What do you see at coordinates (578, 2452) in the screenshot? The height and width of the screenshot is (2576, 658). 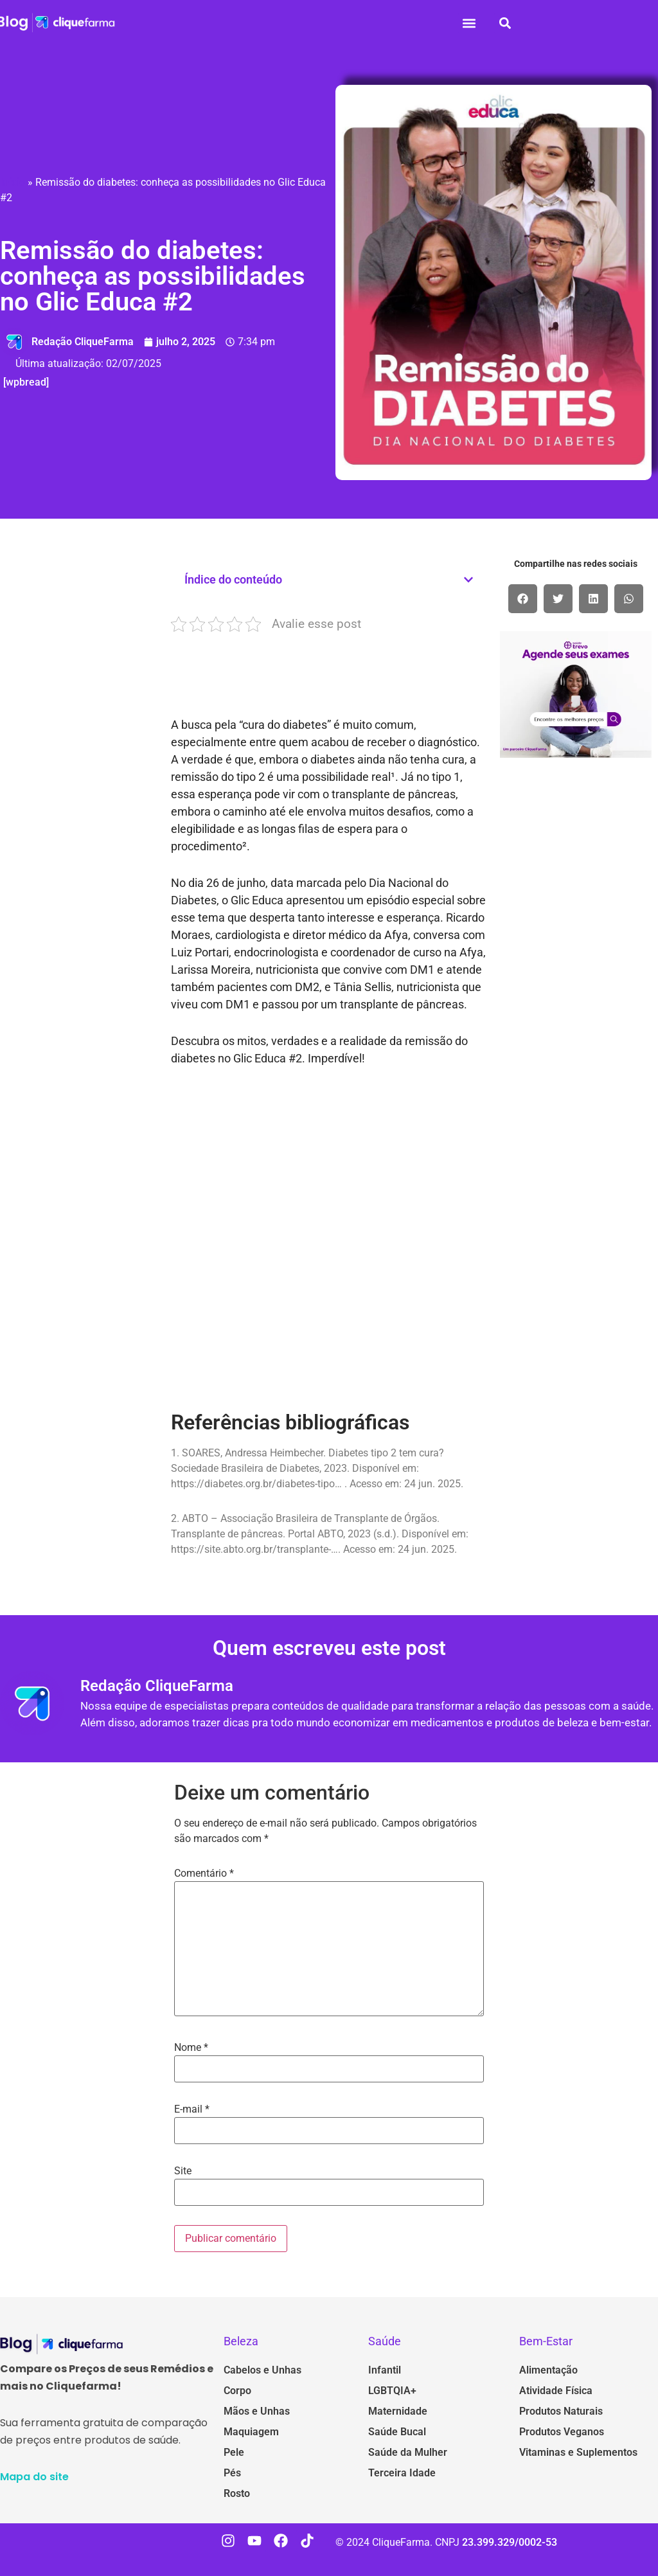 I see `Vitaminas e Suplementos` at bounding box center [578, 2452].